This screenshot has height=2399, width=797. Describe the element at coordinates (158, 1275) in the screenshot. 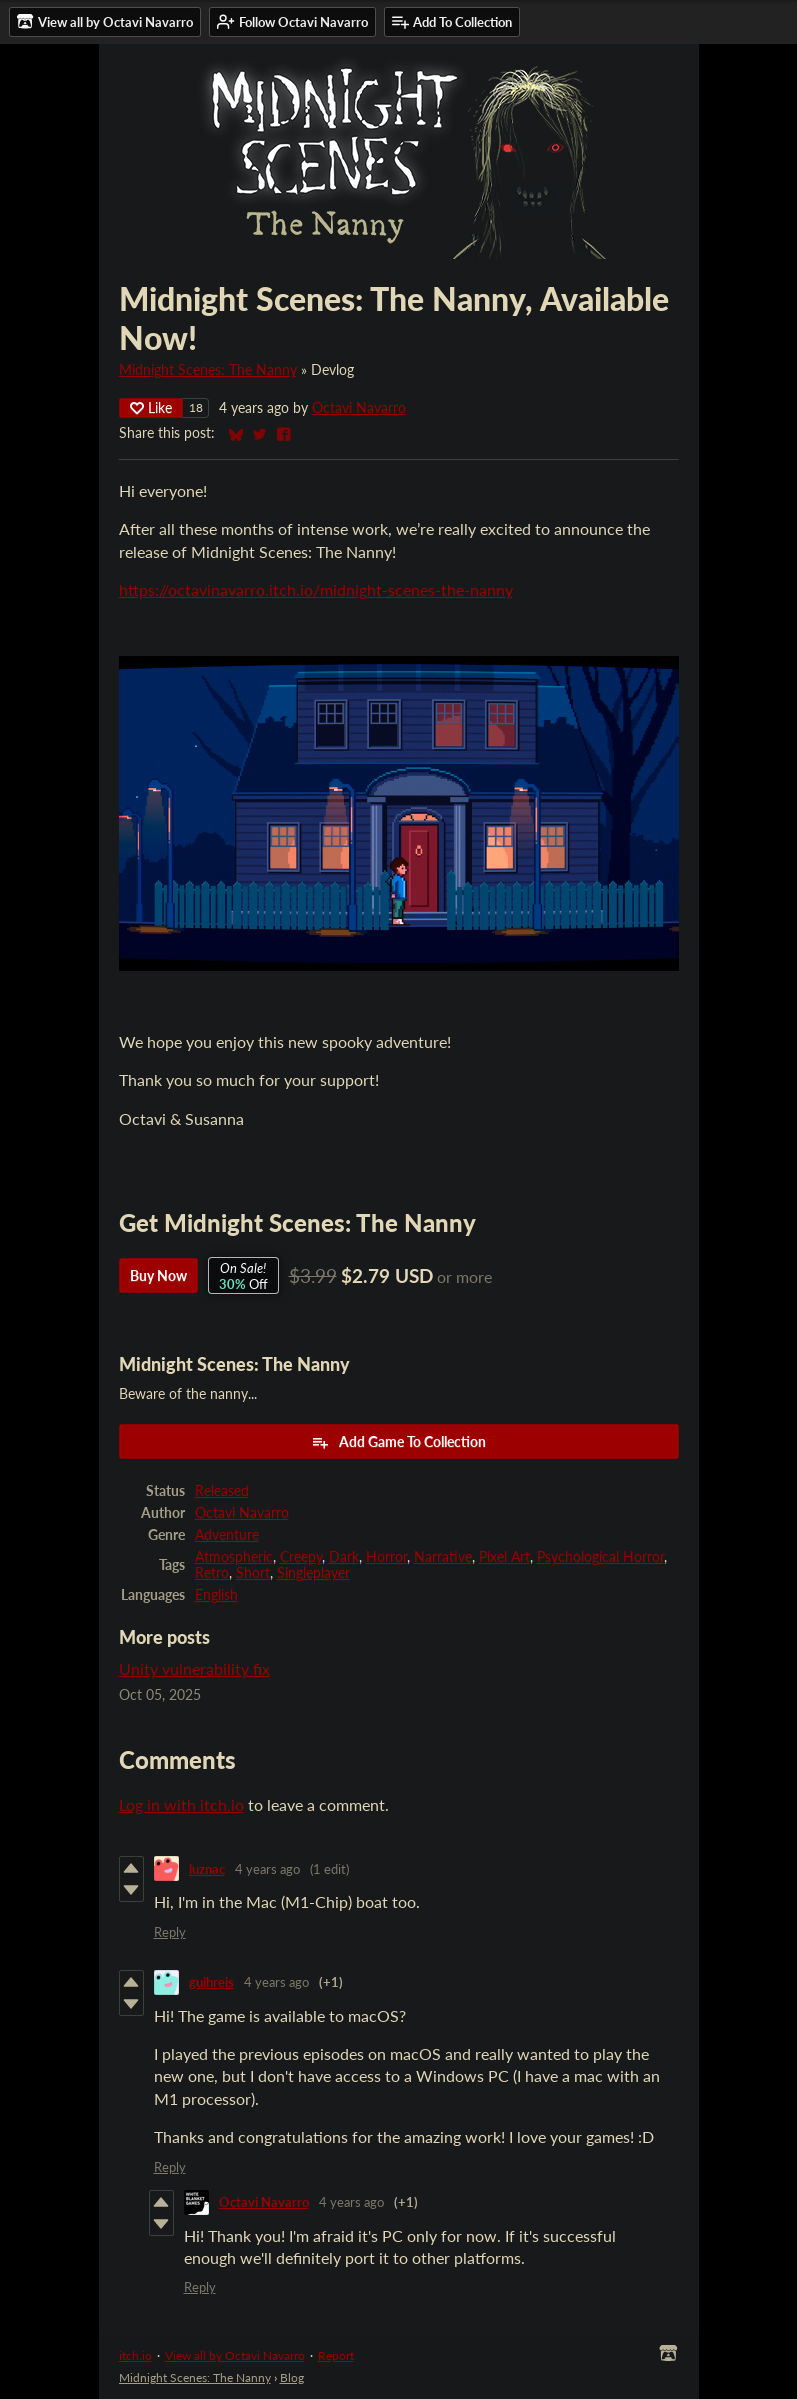

I see `Buy Now` at that location.